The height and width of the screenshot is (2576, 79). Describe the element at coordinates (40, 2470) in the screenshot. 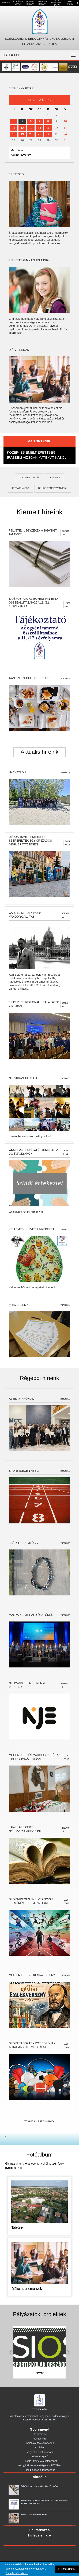

I see `Első belépés a Tanszobába` at that location.